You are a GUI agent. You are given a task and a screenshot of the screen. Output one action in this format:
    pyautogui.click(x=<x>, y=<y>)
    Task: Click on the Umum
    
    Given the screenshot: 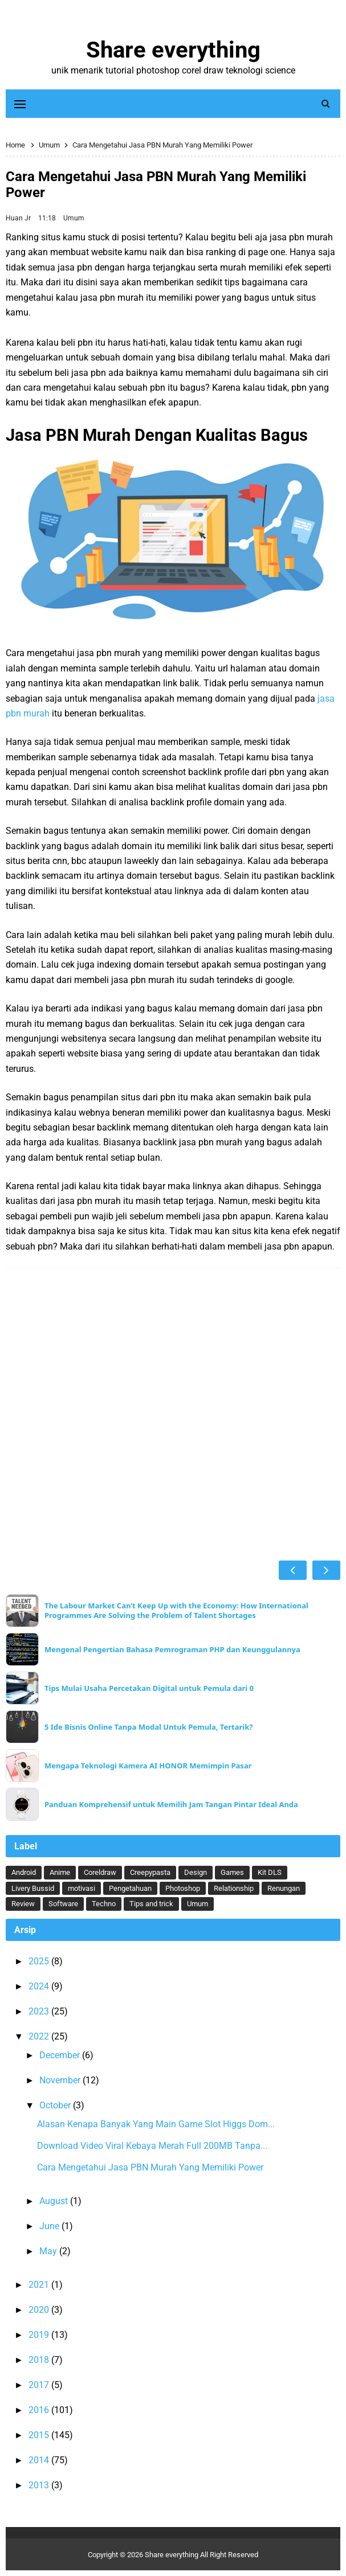 What is the action you would take?
    pyautogui.click(x=73, y=218)
    